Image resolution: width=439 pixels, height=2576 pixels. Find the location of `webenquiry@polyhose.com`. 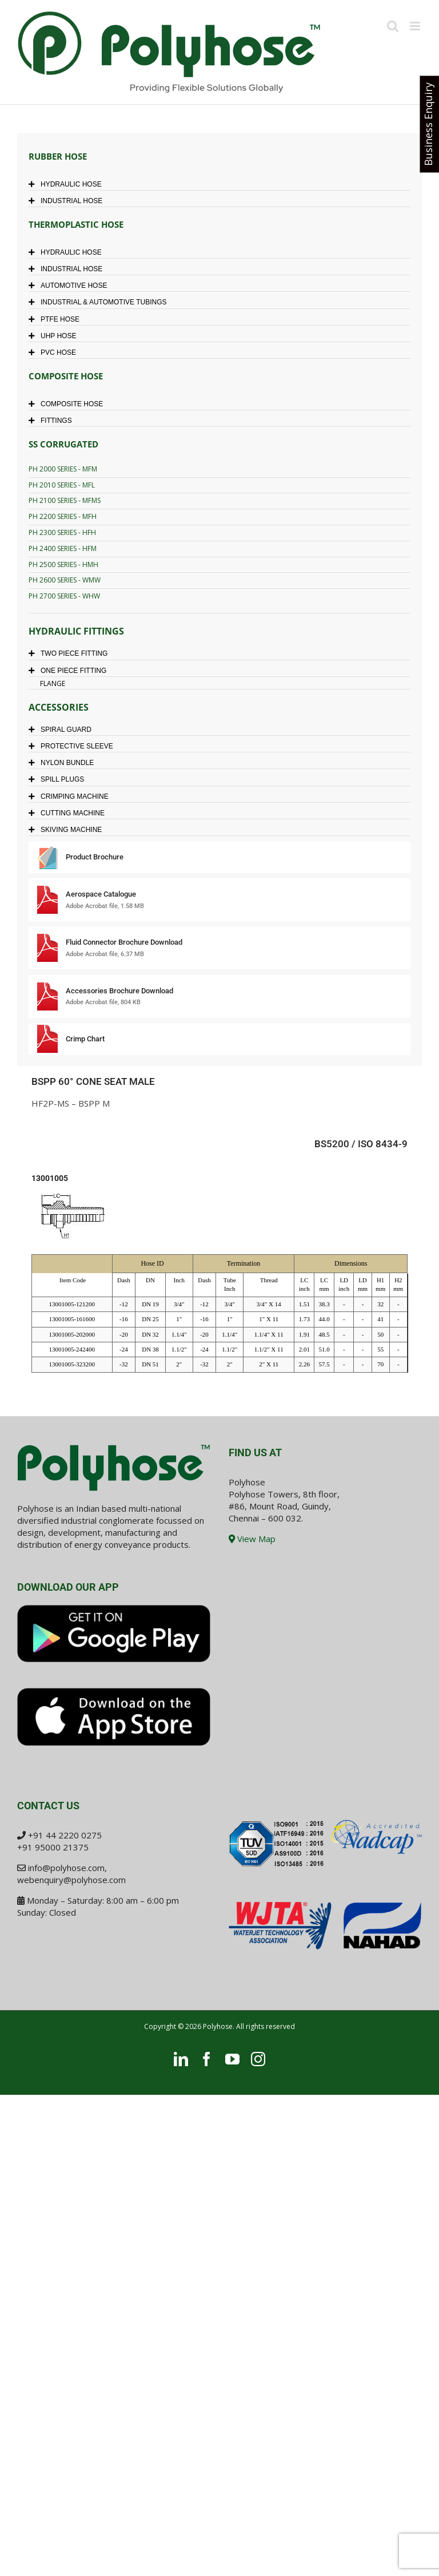

webenquiry@polyhose.com is located at coordinates (71, 1879).